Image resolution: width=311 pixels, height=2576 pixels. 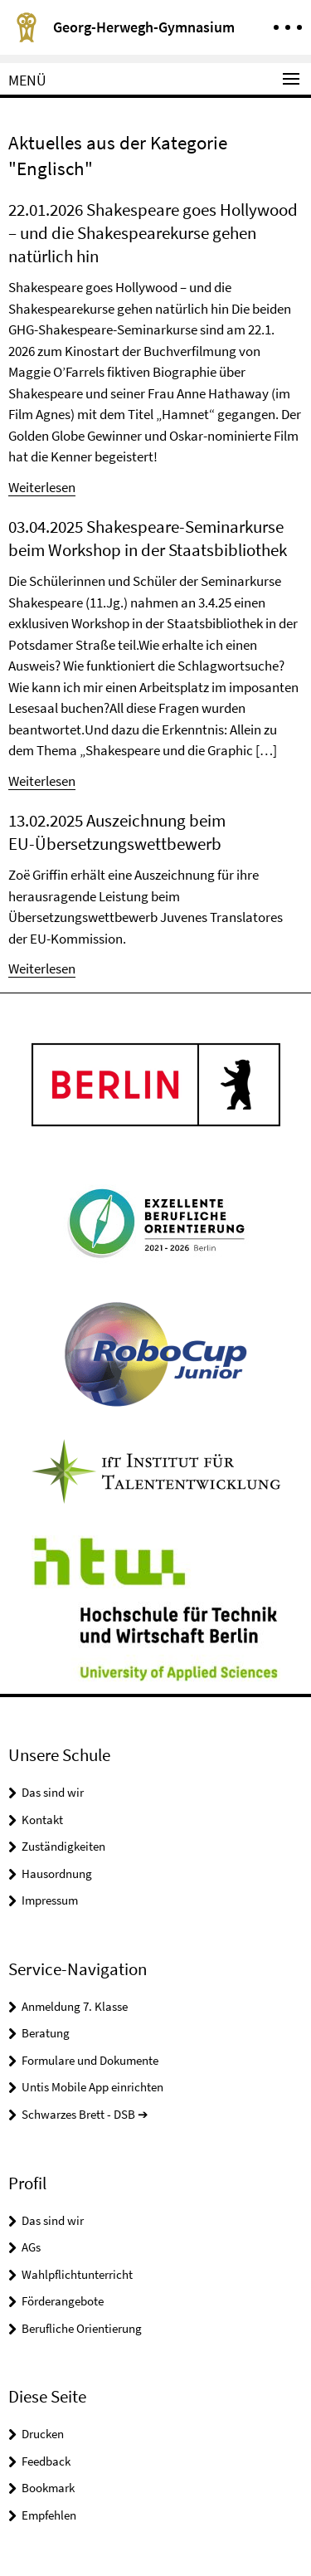 What do you see at coordinates (48, 2488) in the screenshot?
I see `Bookmark` at bounding box center [48, 2488].